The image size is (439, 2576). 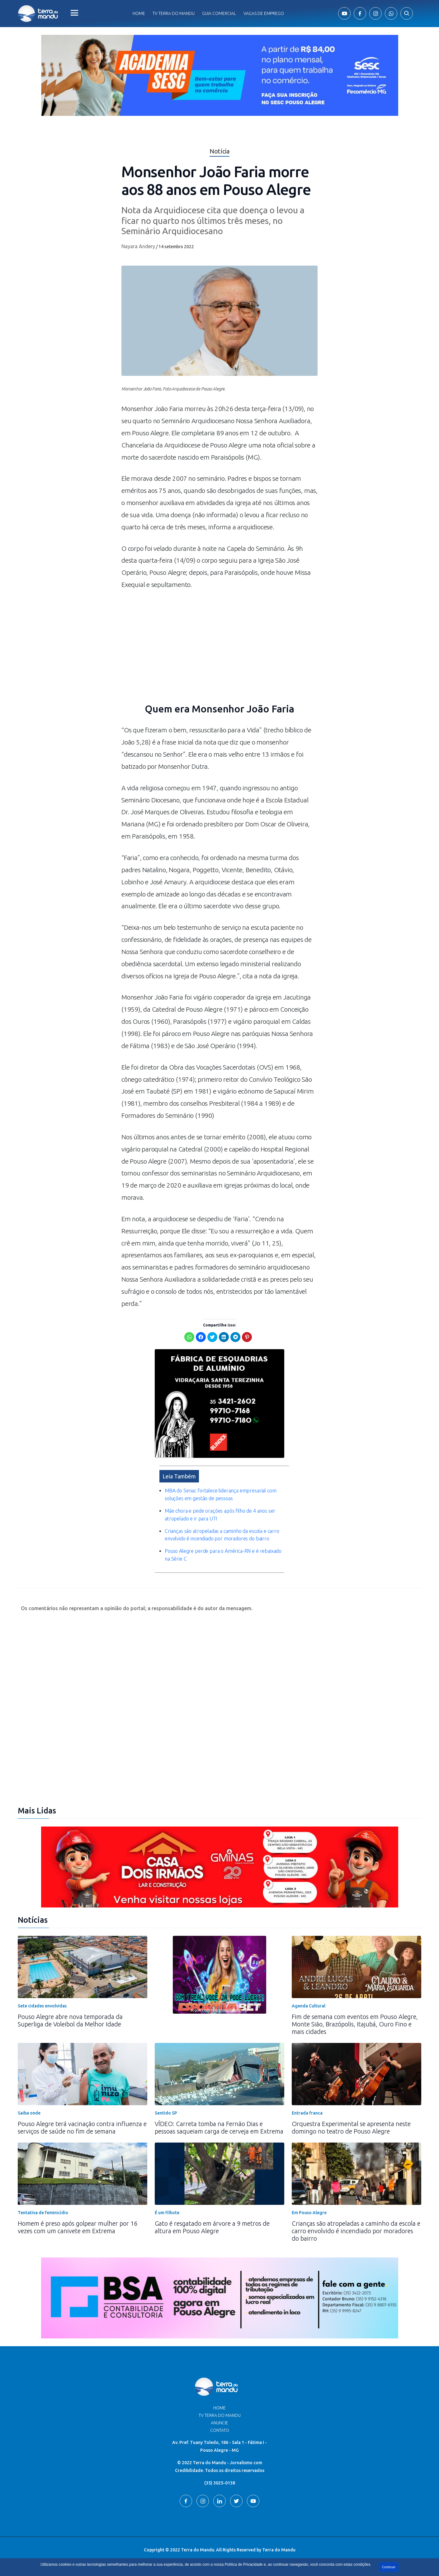 What do you see at coordinates (70, 2020) in the screenshot?
I see `Pouso Alegre abre nova temporada da Superliga de Voleibol da Melhor Idade` at bounding box center [70, 2020].